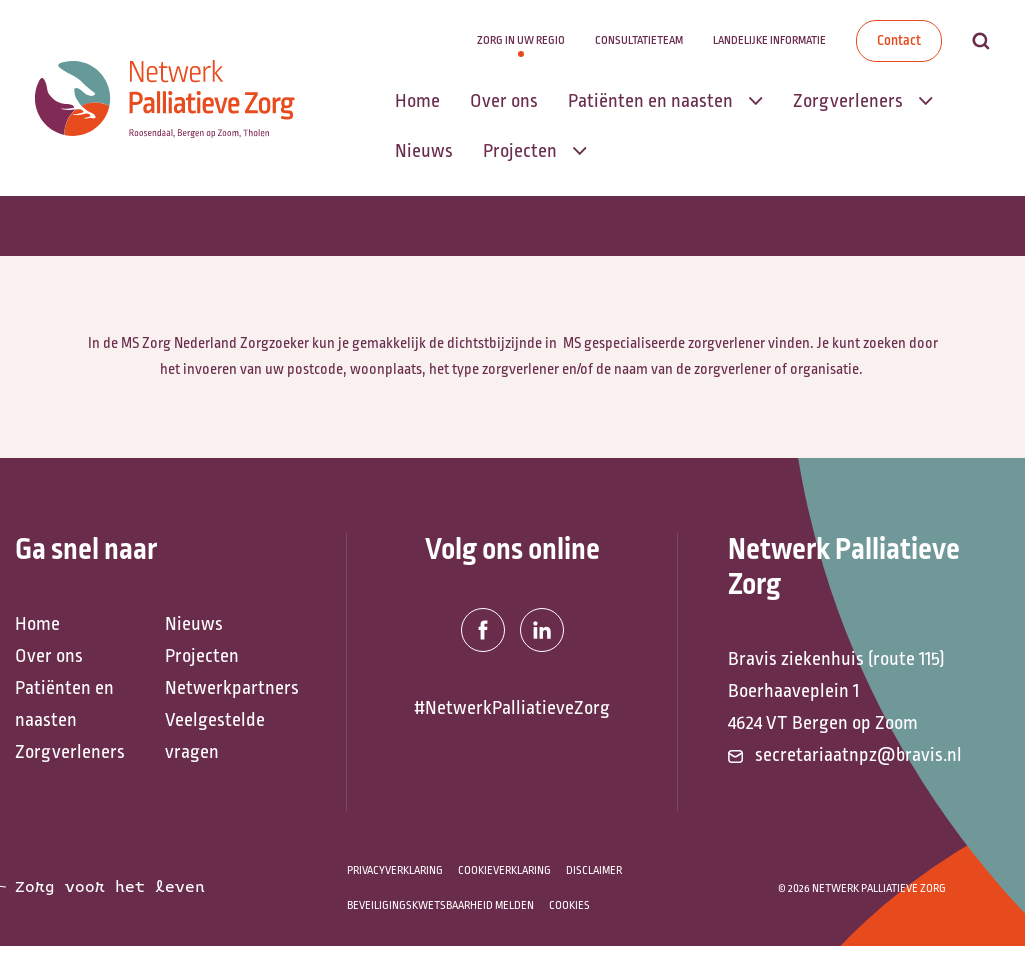 This screenshot has height=964, width=1025. What do you see at coordinates (504, 870) in the screenshot?
I see `Cookieverklaring` at bounding box center [504, 870].